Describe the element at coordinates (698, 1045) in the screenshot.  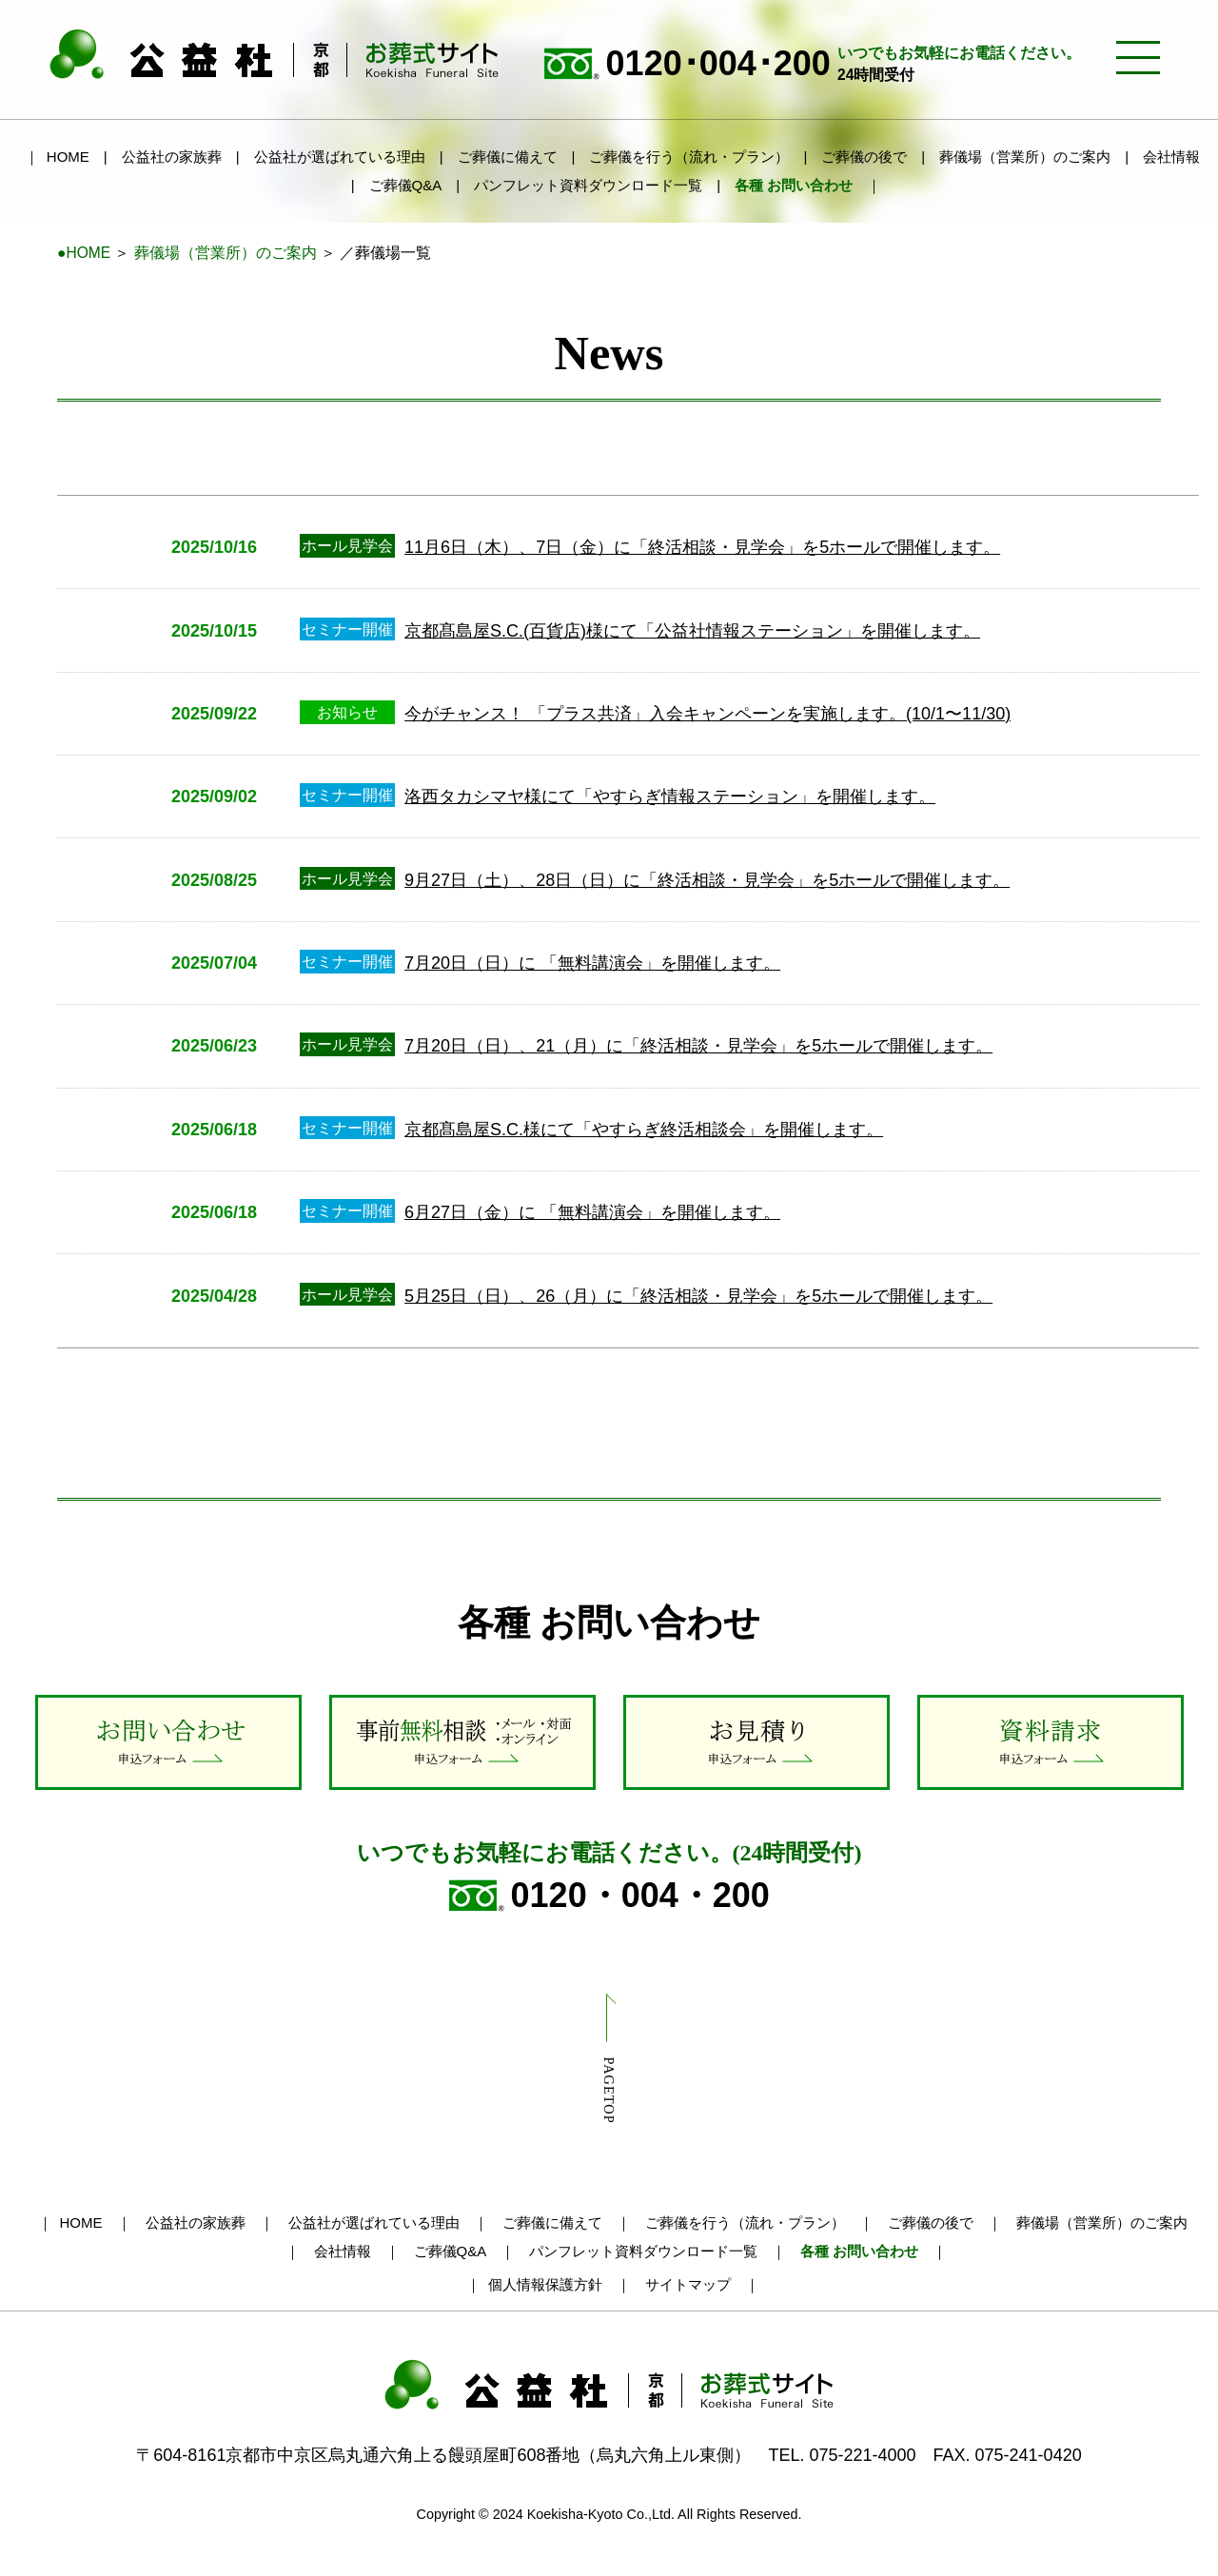
I see `7月20日（日）、21（月）に「終活相談・見学会」を5ホールで開催します。` at that location.